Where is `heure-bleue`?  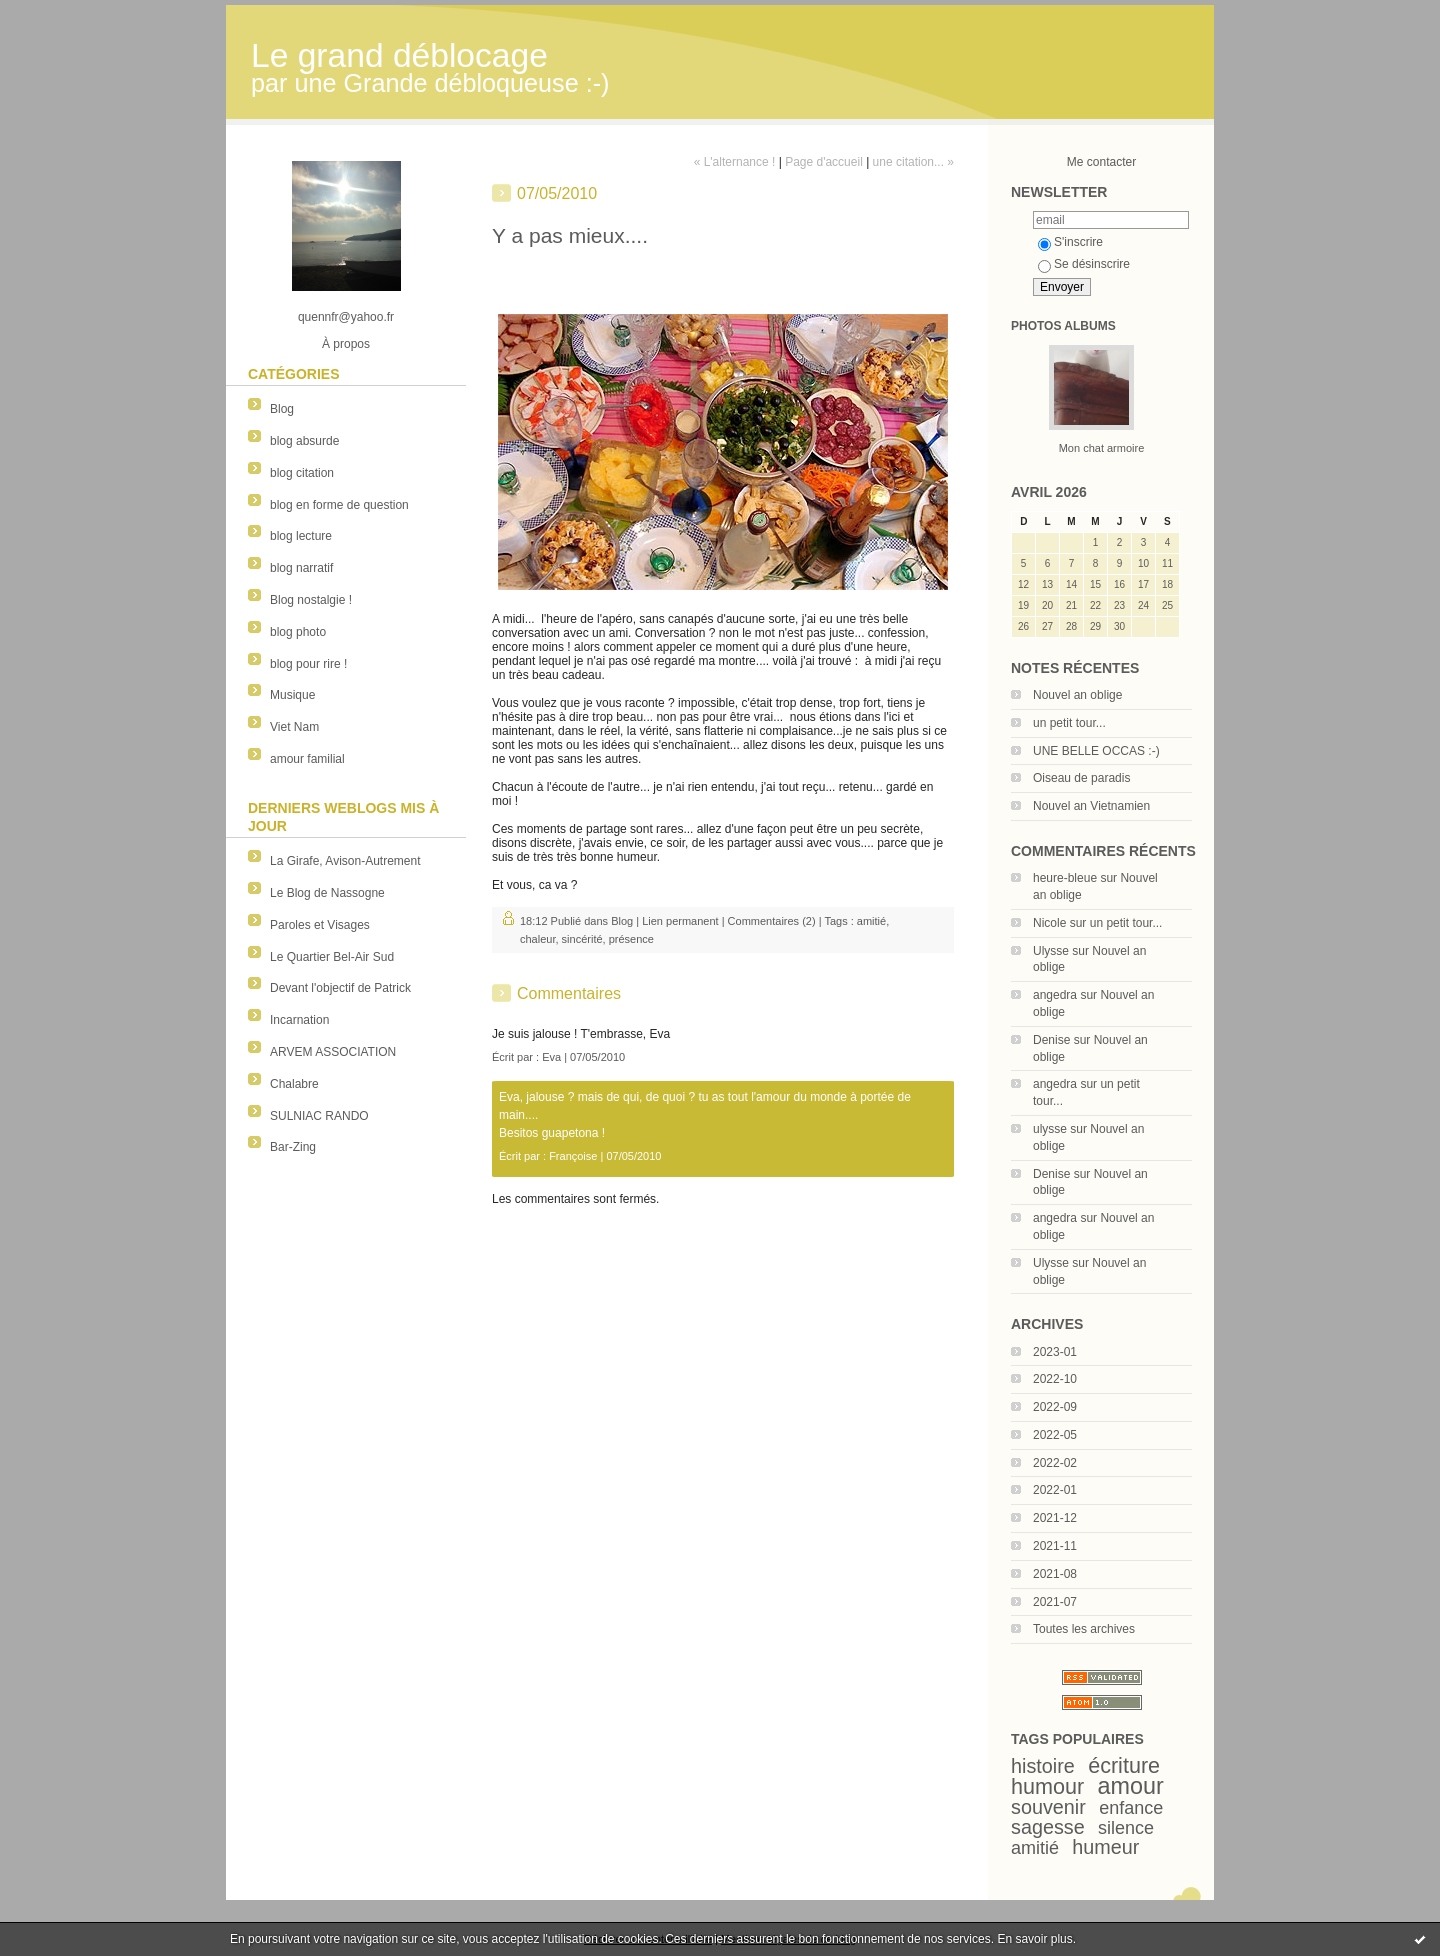 heure-bleue is located at coordinates (1065, 878).